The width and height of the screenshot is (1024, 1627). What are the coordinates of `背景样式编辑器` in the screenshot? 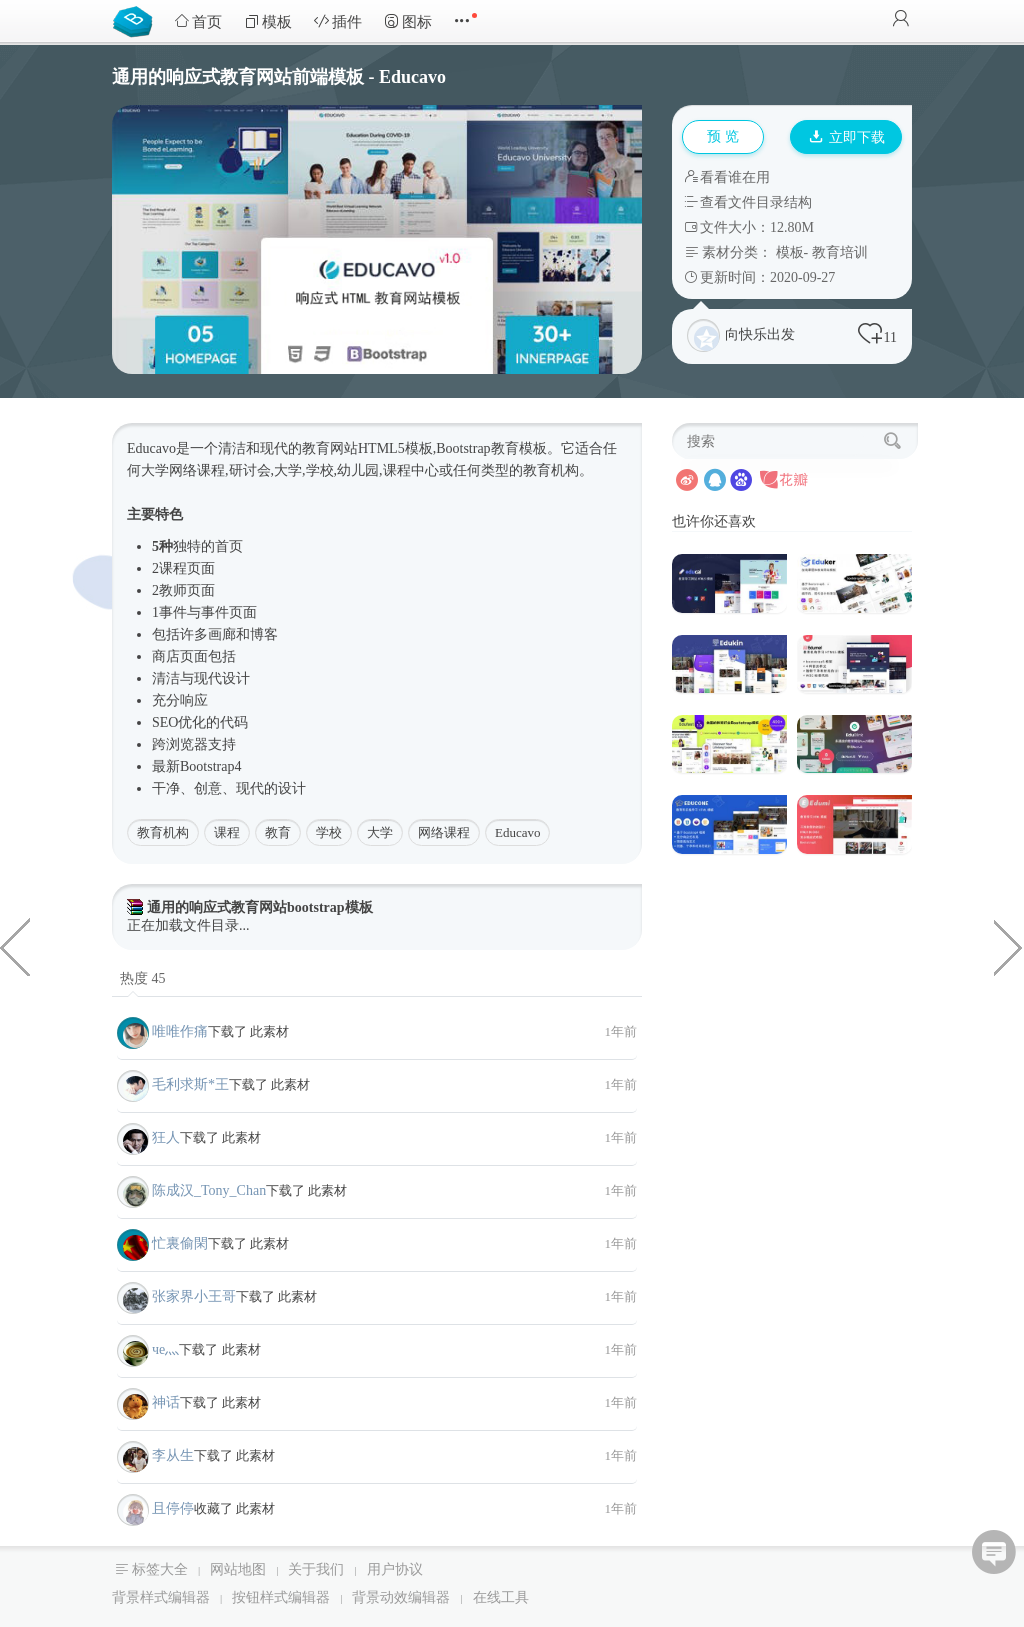 It's located at (161, 1597).